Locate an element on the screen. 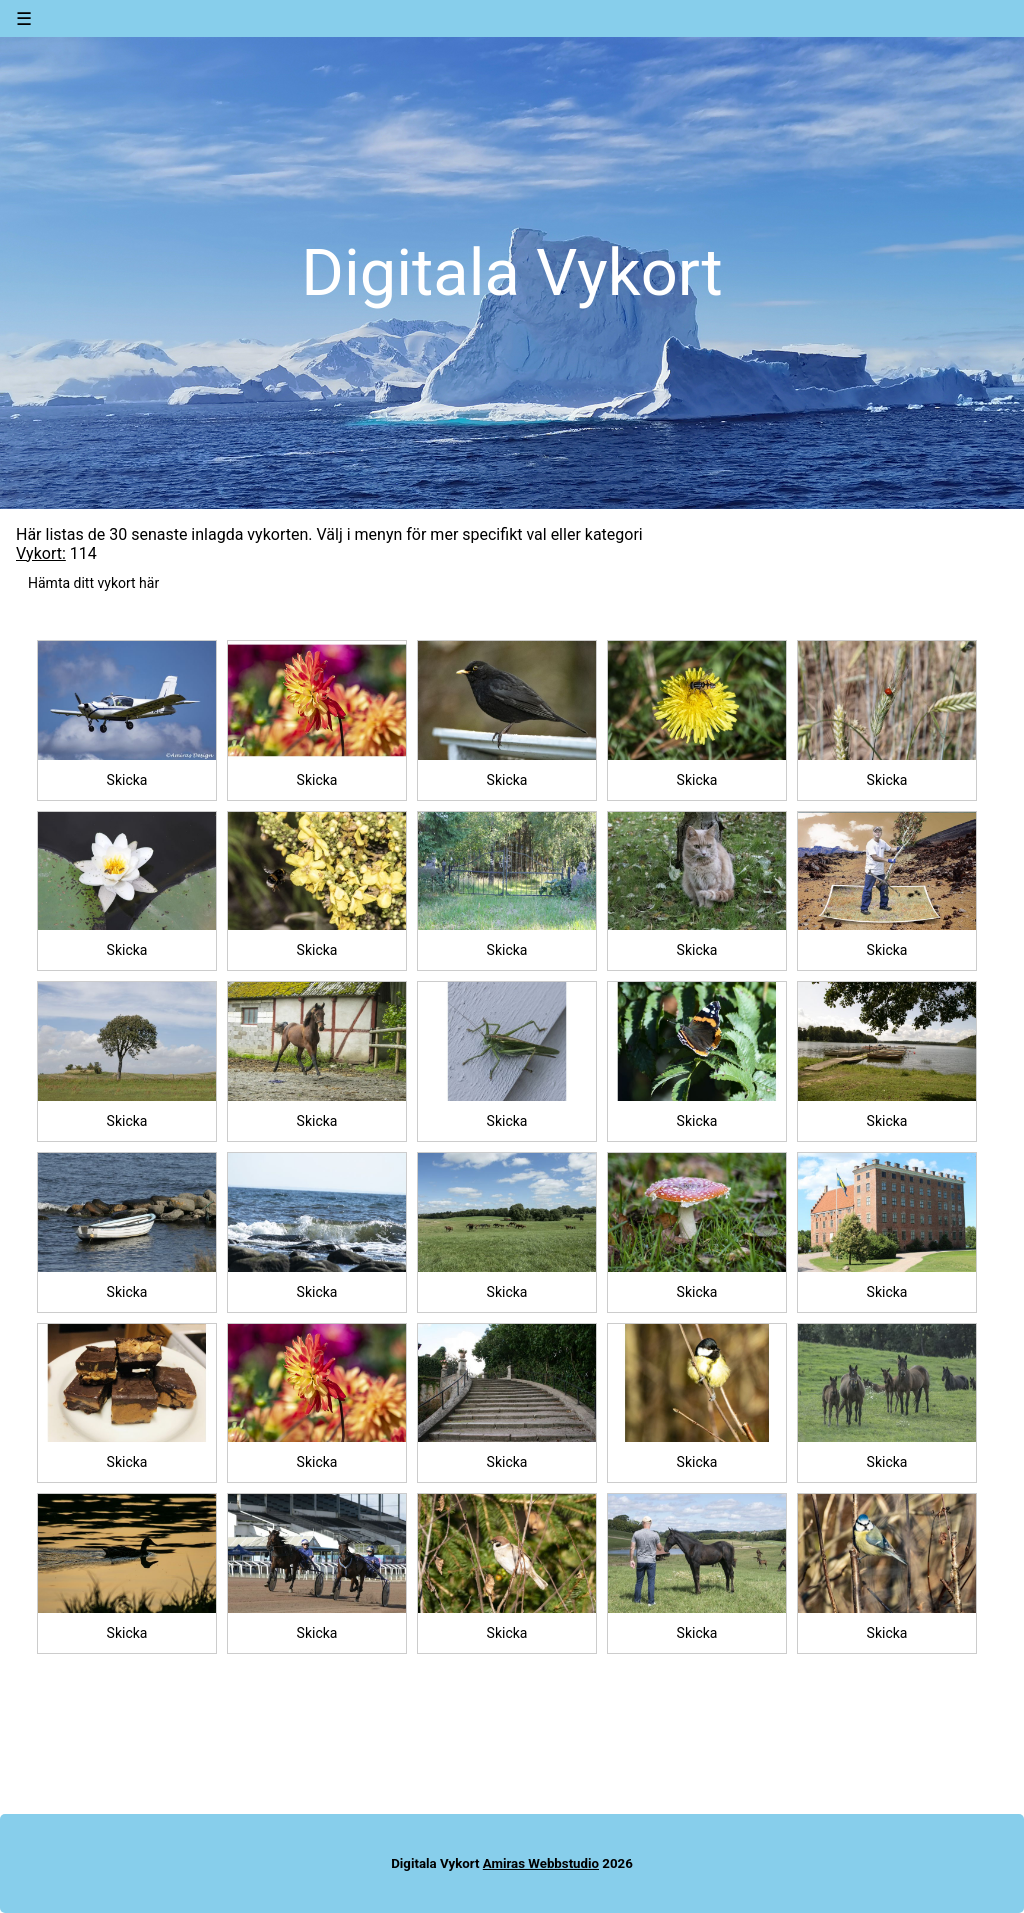  Hämta ditt vykort här is located at coordinates (93, 583).